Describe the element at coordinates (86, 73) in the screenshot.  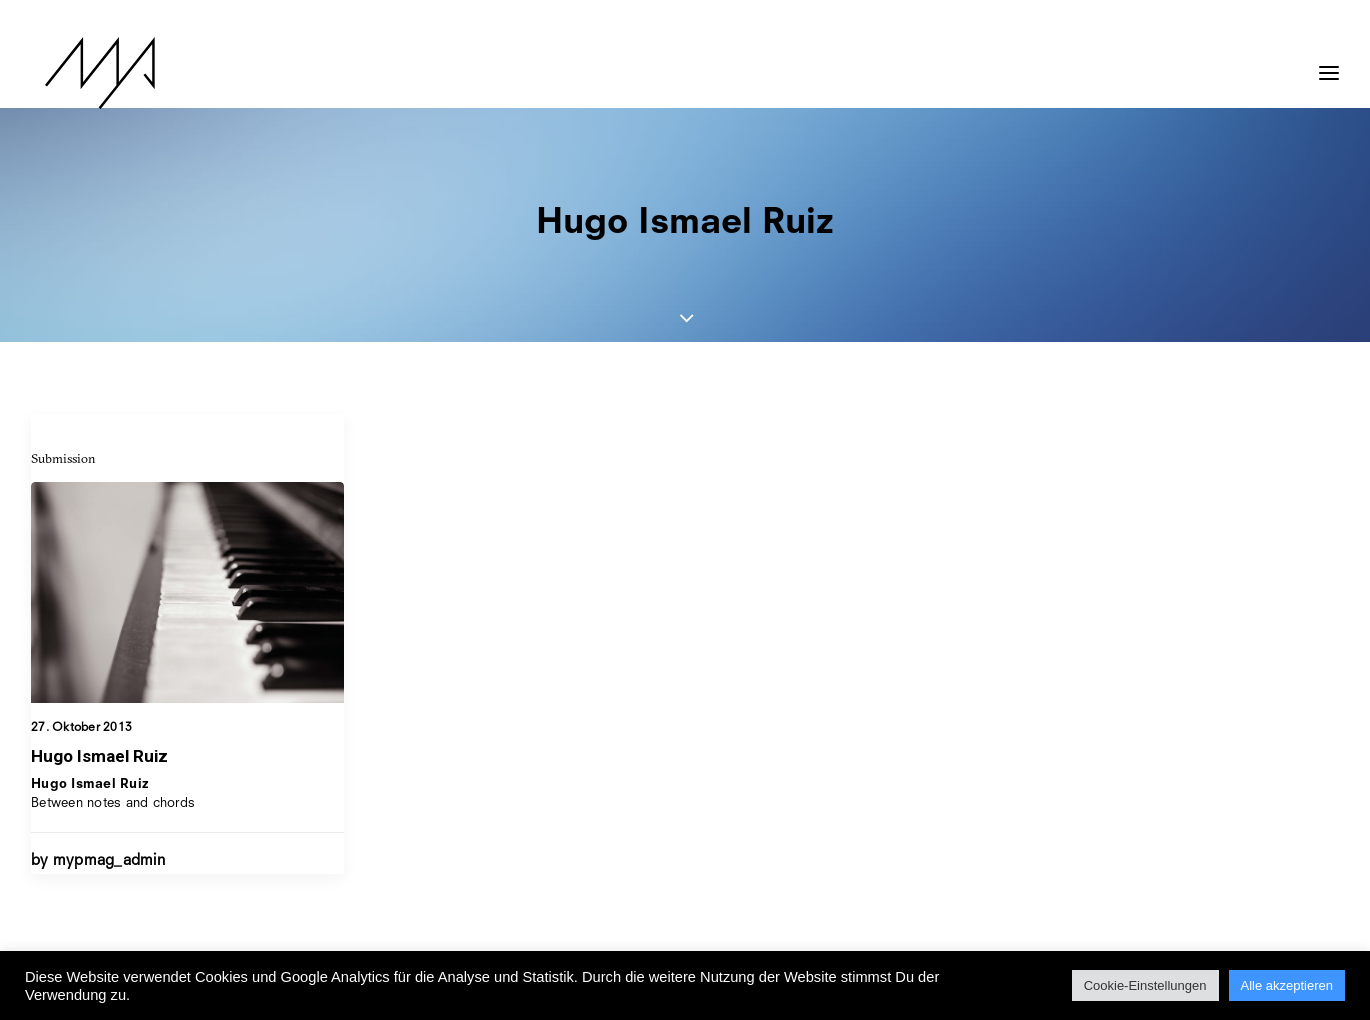
I see `[MYP Magazine]` at that location.